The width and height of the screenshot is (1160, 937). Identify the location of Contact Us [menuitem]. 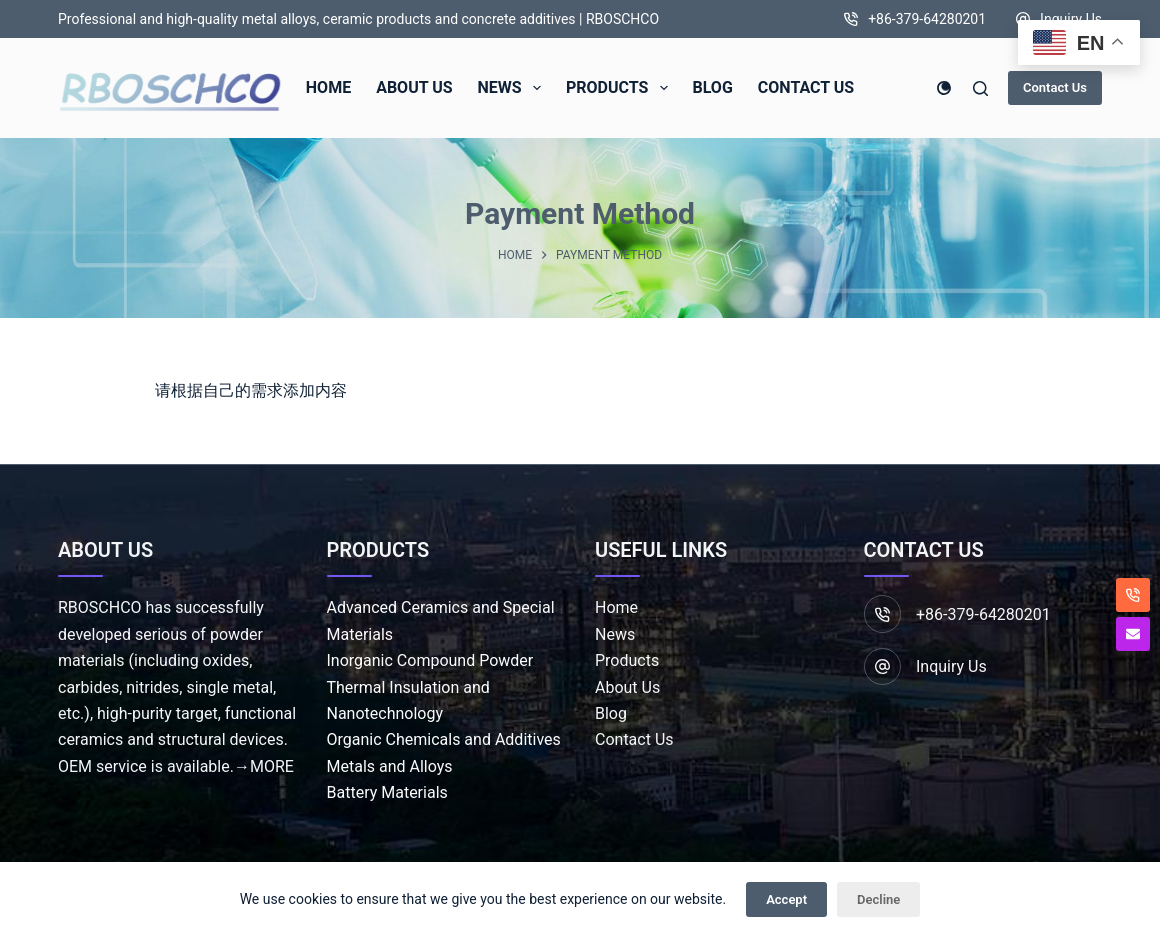
(806, 87).